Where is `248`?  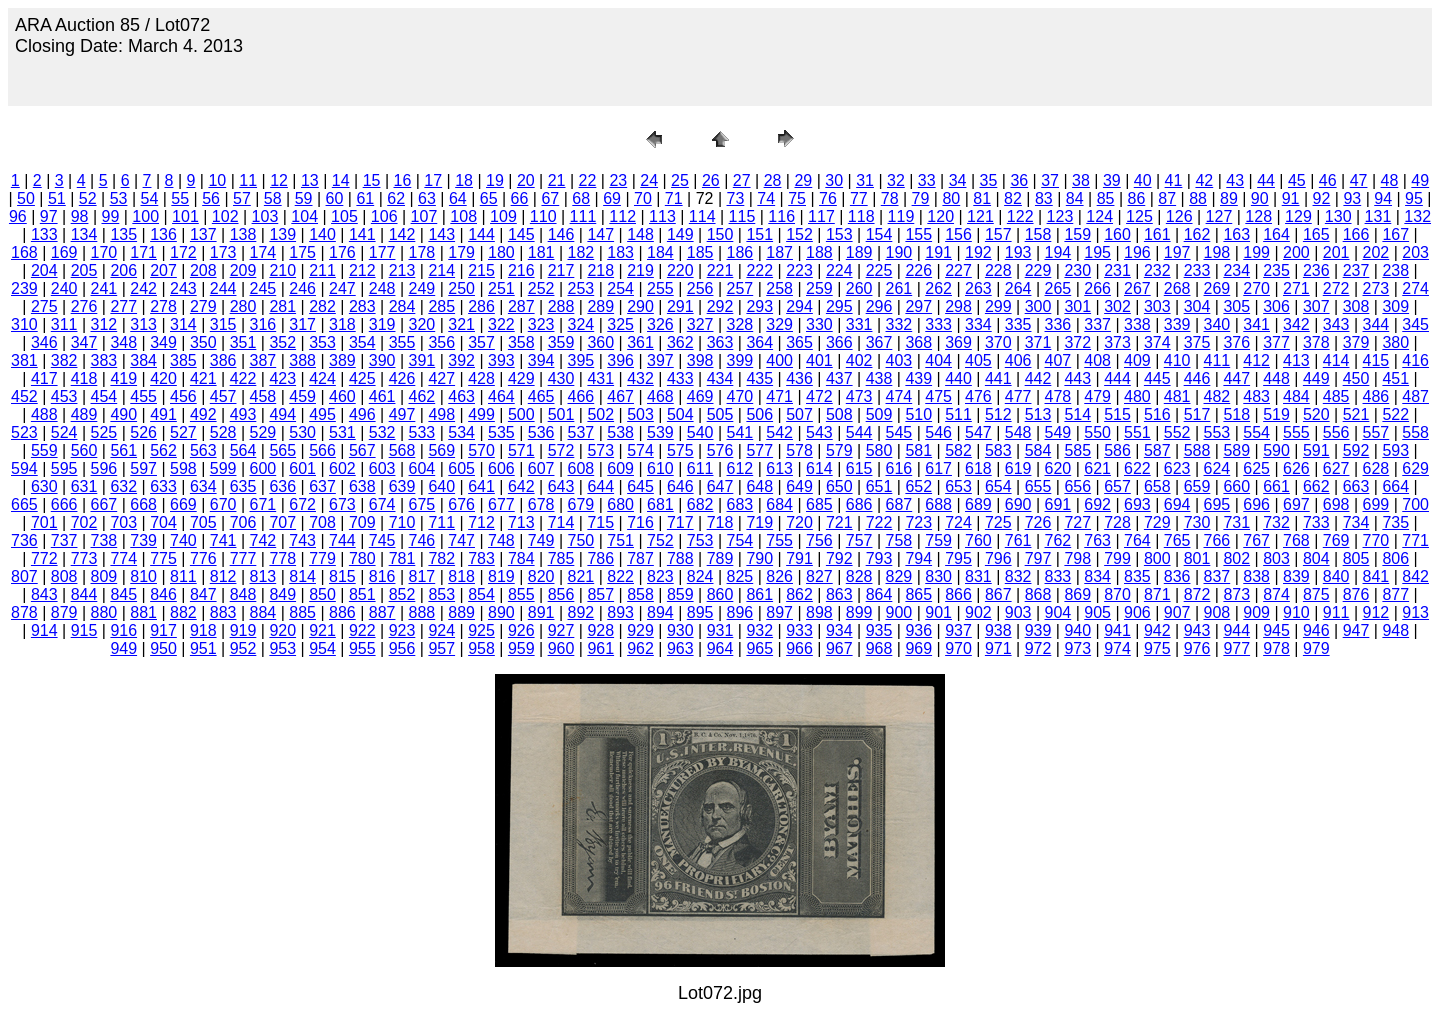
248 is located at coordinates (382, 288).